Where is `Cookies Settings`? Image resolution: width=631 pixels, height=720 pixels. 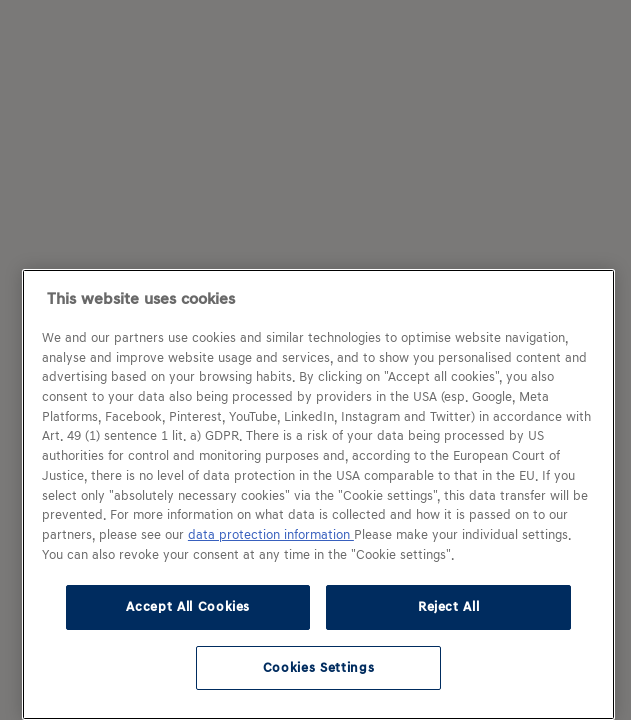 Cookies Settings is located at coordinates (319, 667).